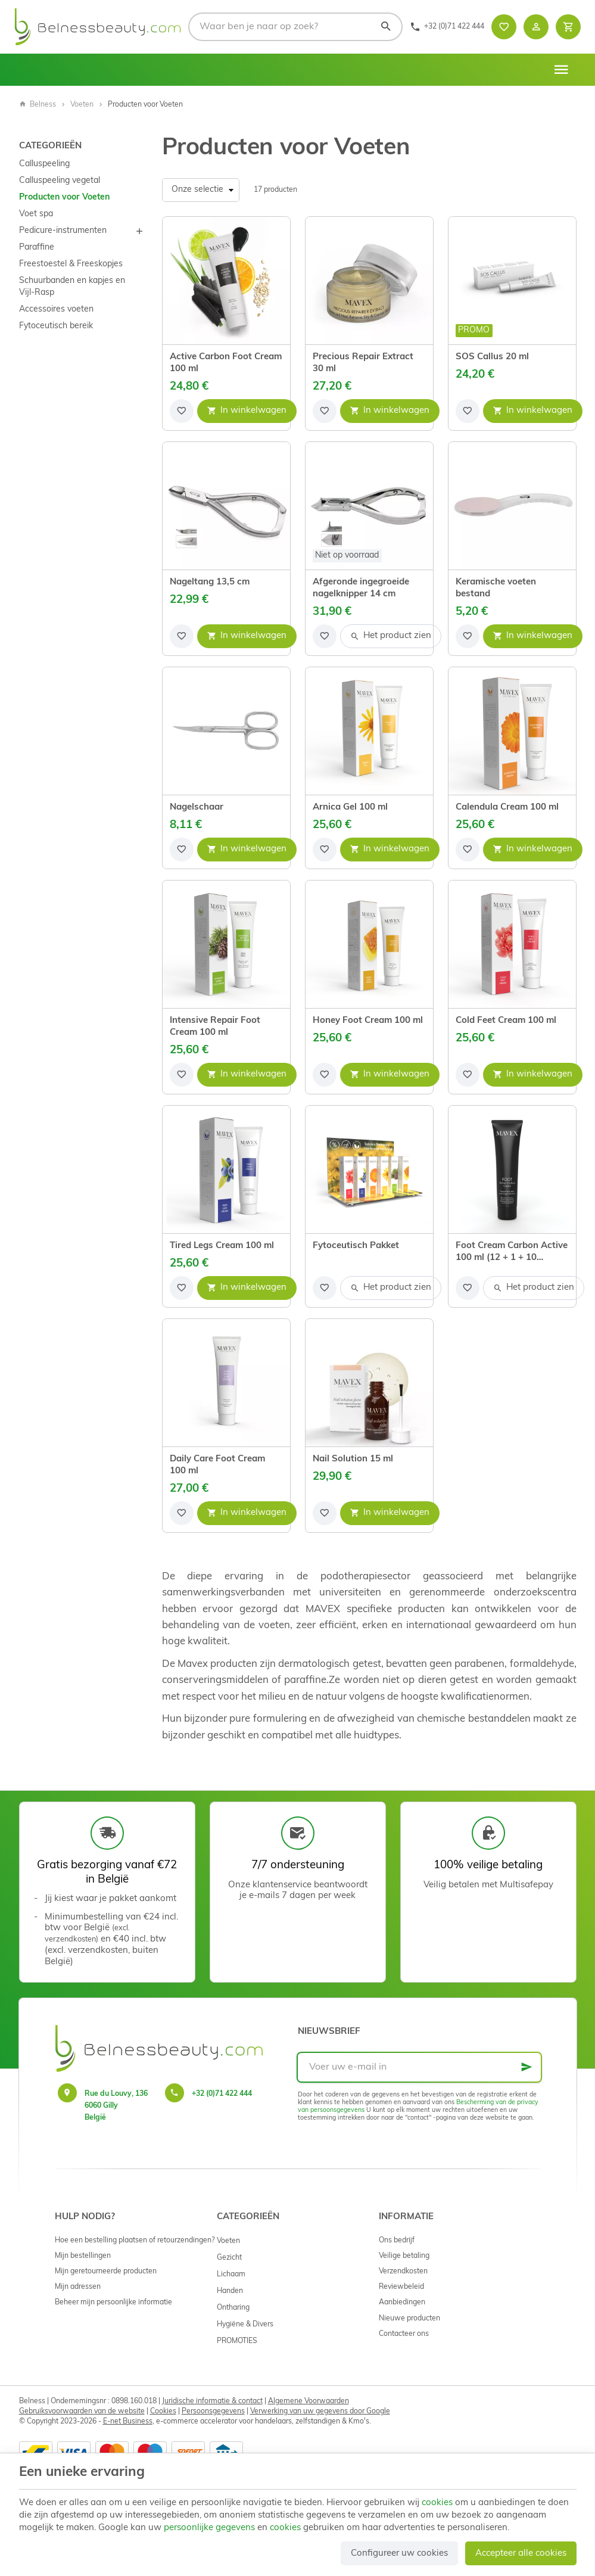 Image resolution: width=595 pixels, height=2576 pixels. I want to click on Producten voor Voeten, so click(64, 197).